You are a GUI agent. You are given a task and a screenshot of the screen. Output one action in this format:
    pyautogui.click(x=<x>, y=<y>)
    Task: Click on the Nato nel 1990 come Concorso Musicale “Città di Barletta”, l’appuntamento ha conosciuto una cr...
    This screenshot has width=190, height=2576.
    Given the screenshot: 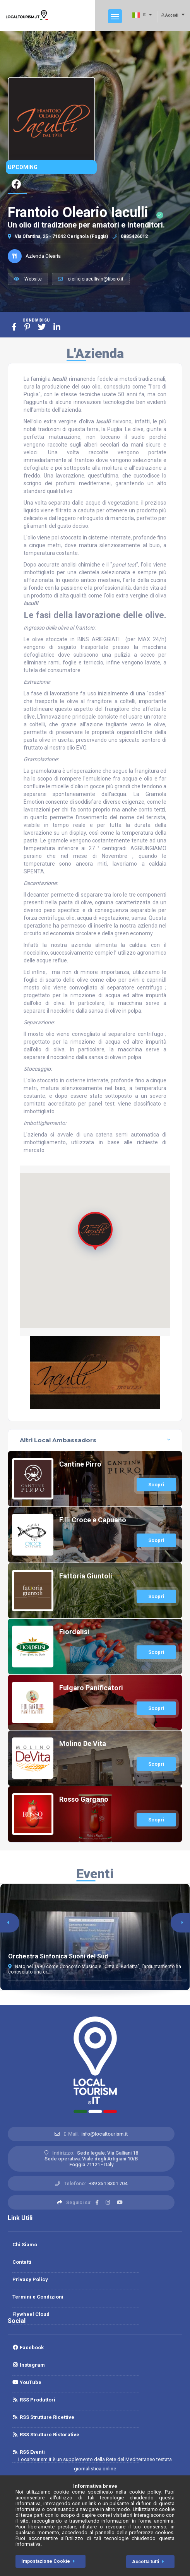 What is the action you would take?
    pyautogui.click(x=94, y=1969)
    